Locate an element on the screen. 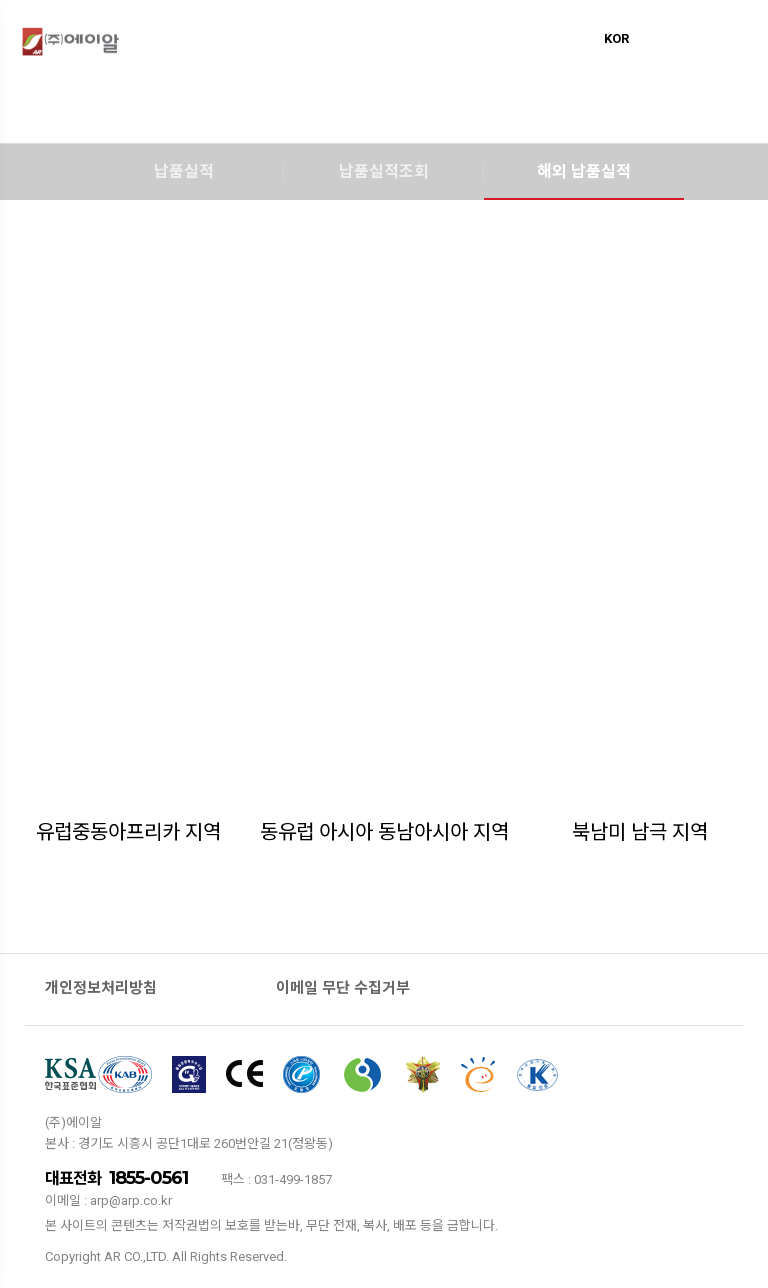 The width and height of the screenshot is (768, 1288). ENG is located at coordinates (650, 38).